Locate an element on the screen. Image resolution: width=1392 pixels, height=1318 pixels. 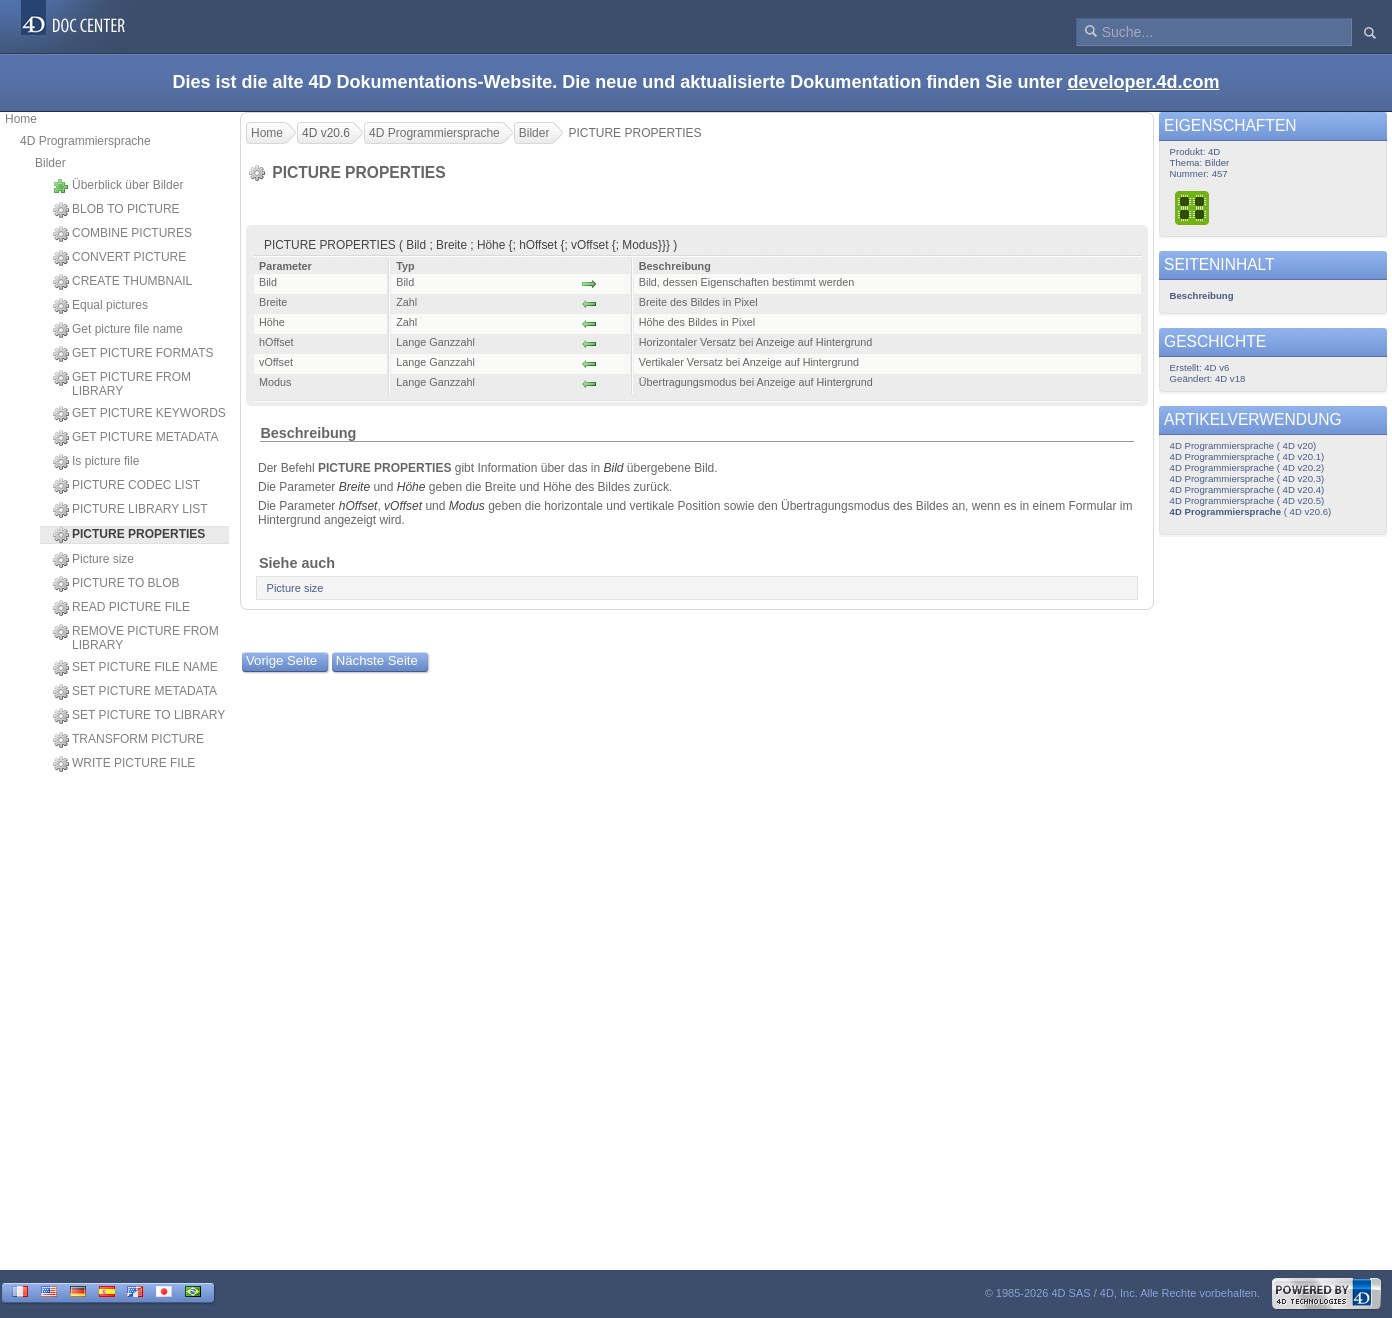
CREATE THUMBNAIL is located at coordinates (122, 282).